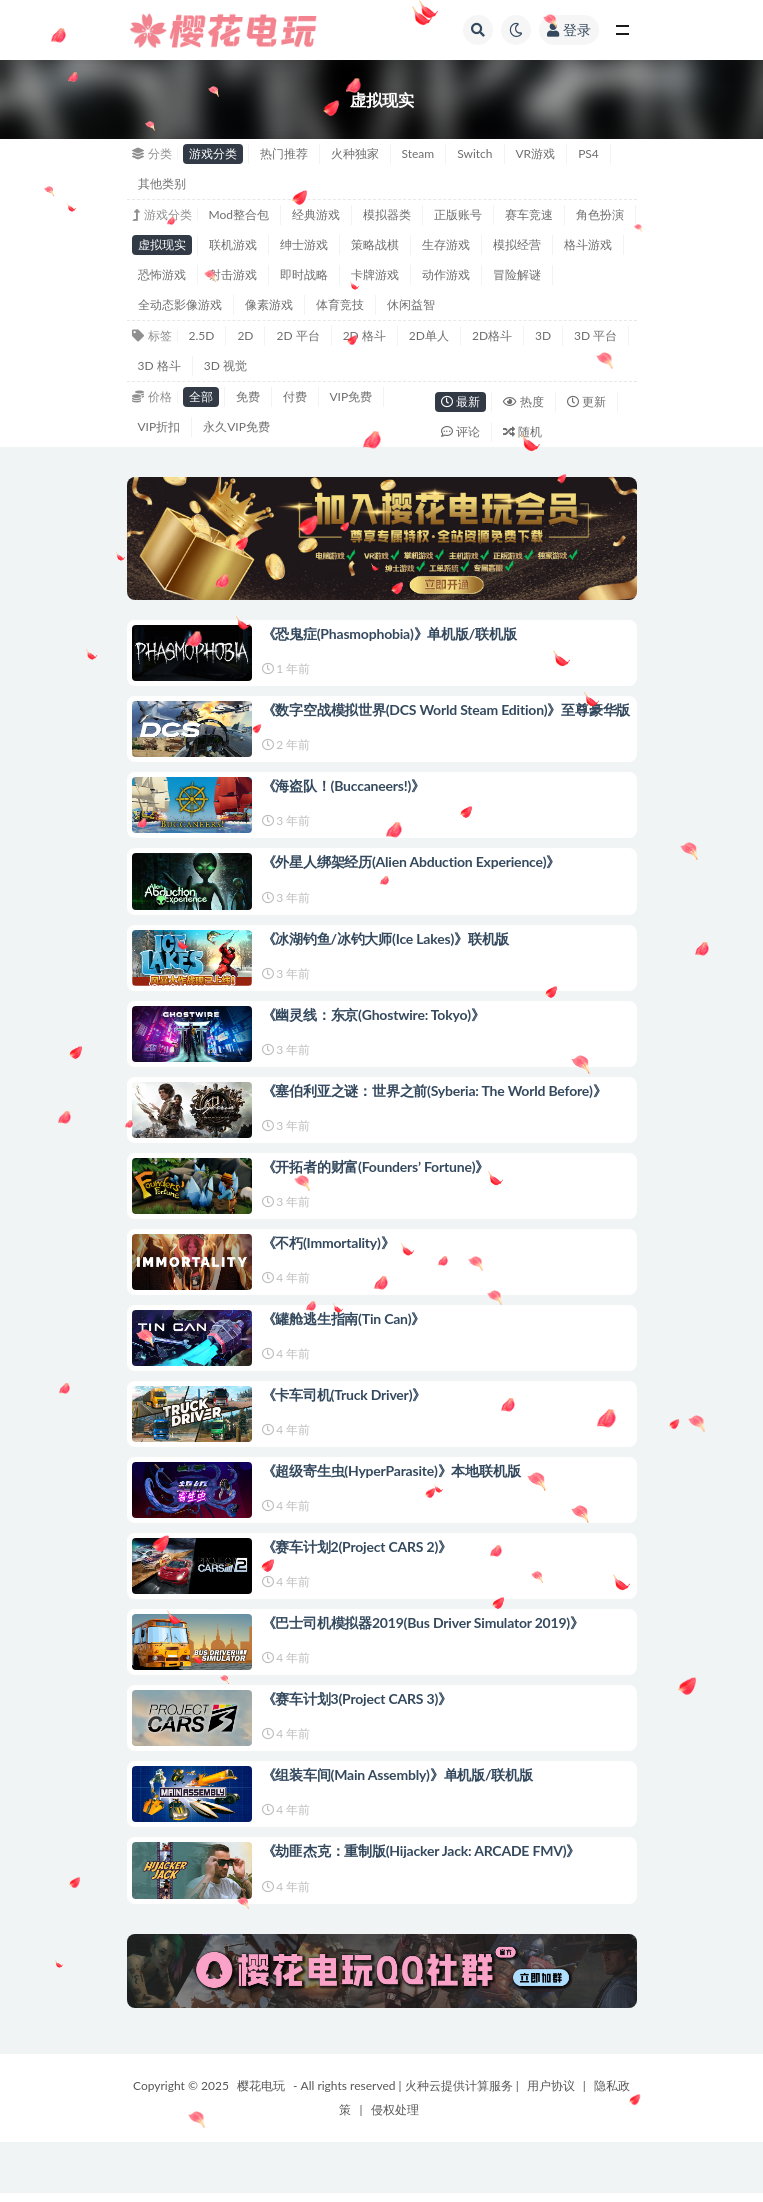  What do you see at coordinates (344, 1318) in the screenshot?
I see `《罐舱逃生指南(Tin Can)》` at bounding box center [344, 1318].